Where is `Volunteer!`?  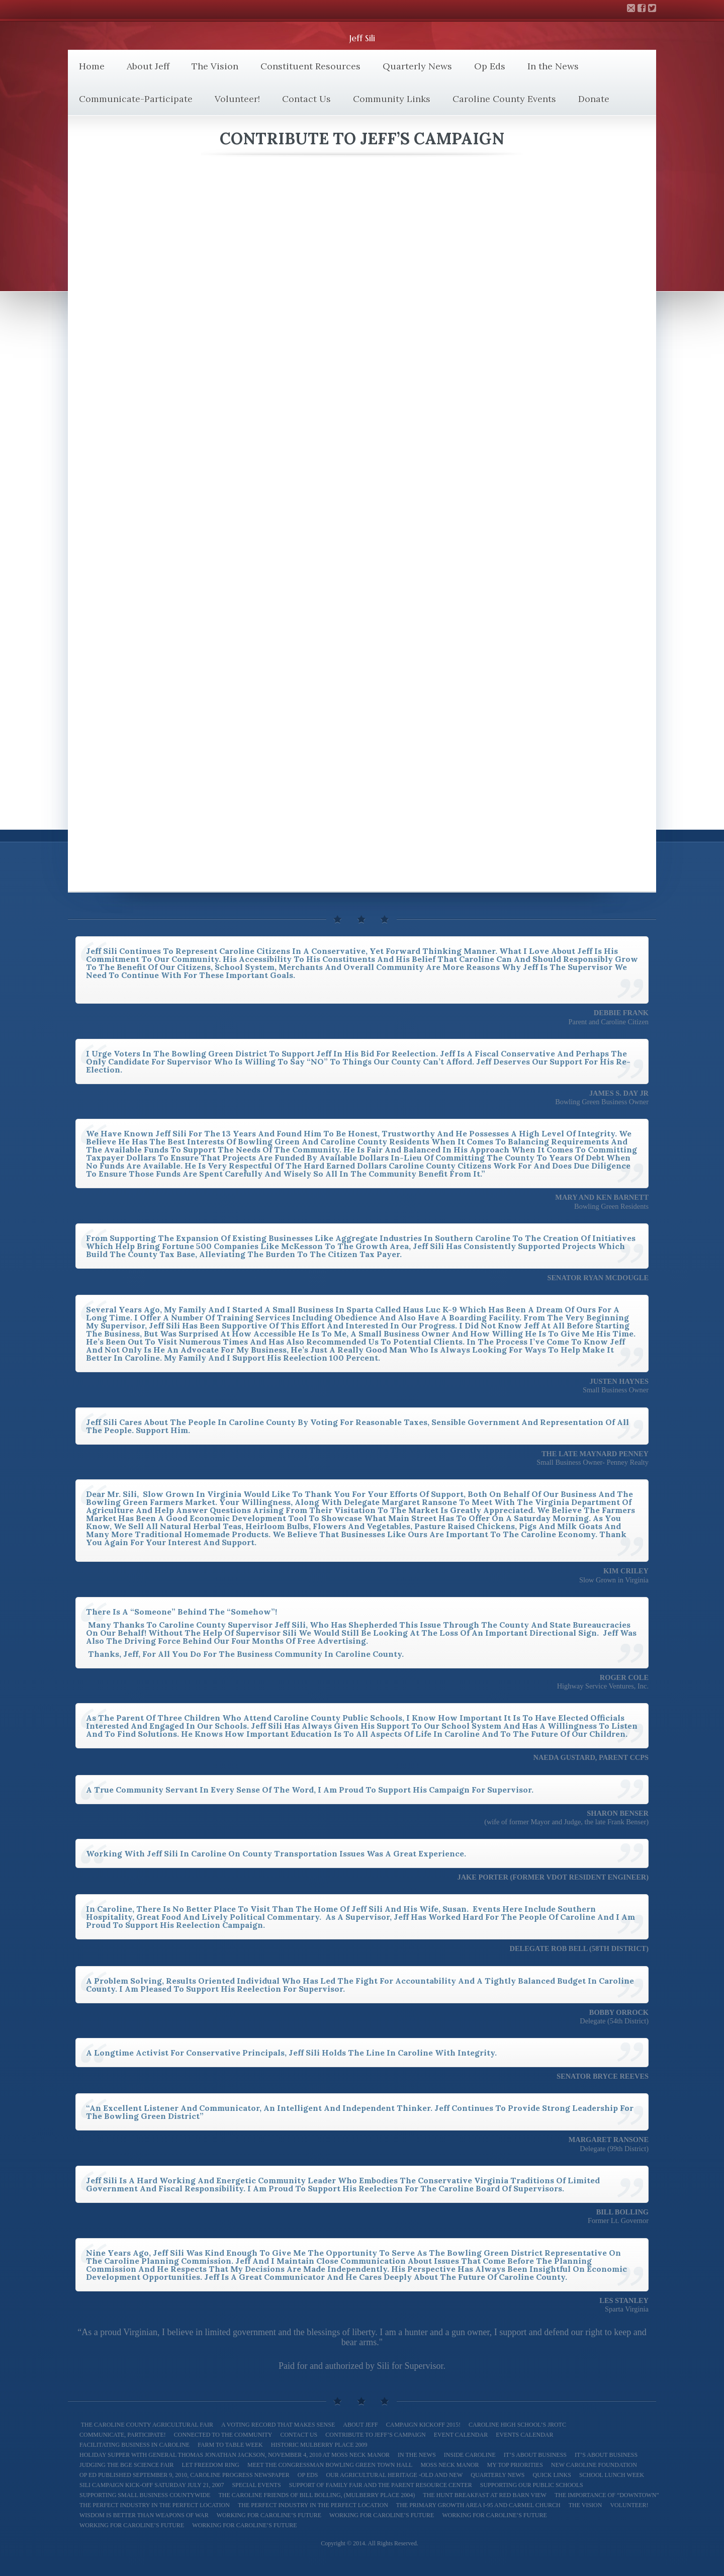 Volunteer! is located at coordinates (237, 99).